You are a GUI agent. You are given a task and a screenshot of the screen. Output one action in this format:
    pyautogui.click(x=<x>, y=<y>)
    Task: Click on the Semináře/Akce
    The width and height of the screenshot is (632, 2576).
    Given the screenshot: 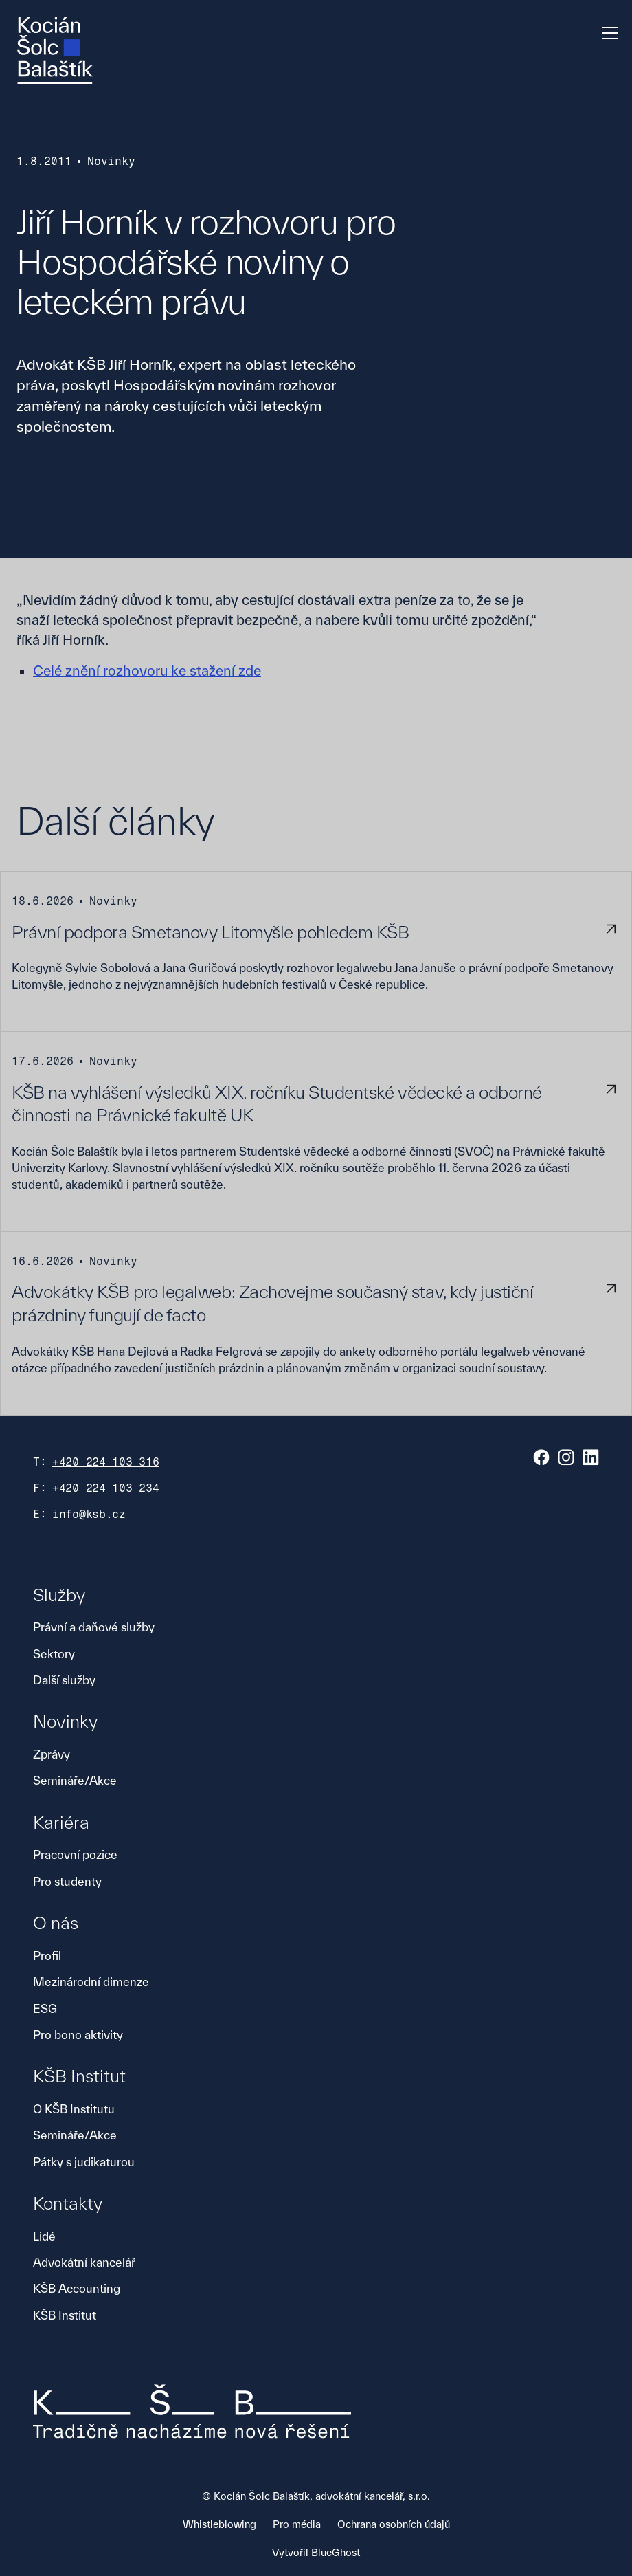 What is the action you would take?
    pyautogui.click(x=75, y=1780)
    